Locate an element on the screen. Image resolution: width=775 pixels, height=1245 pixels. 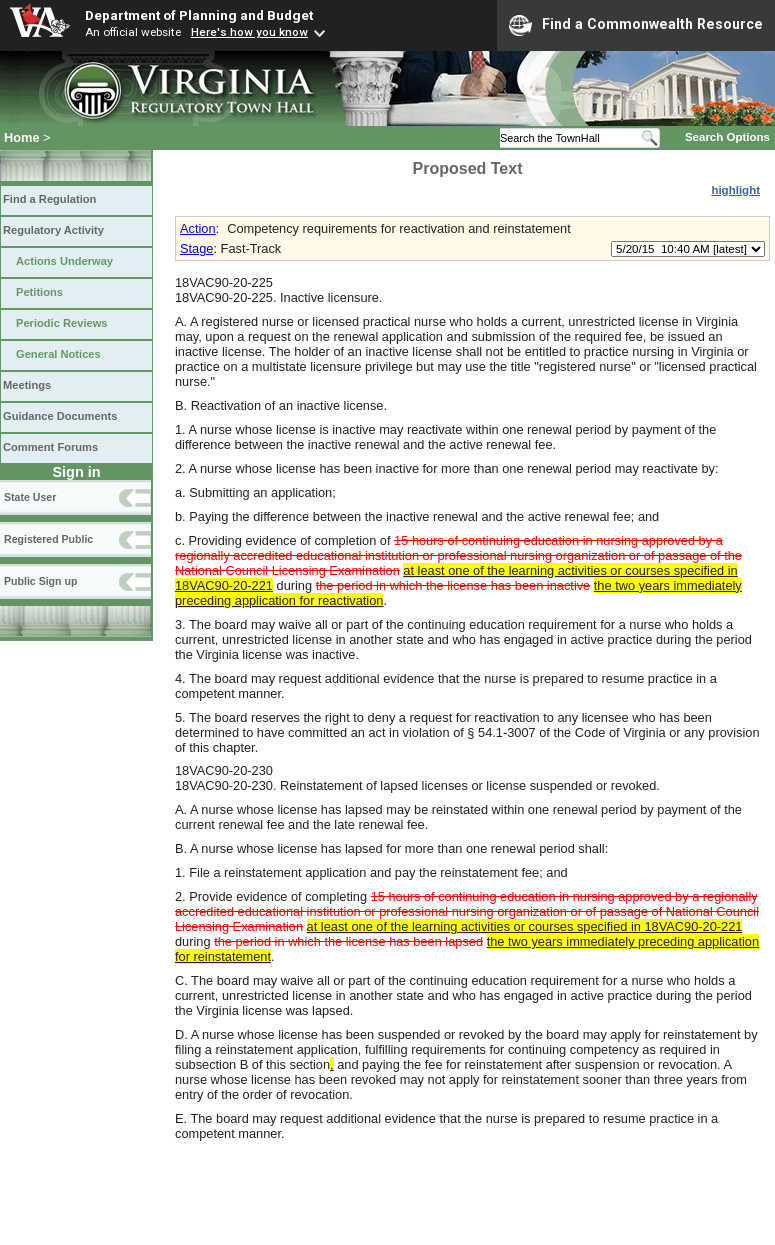
Action is located at coordinates (198, 228).